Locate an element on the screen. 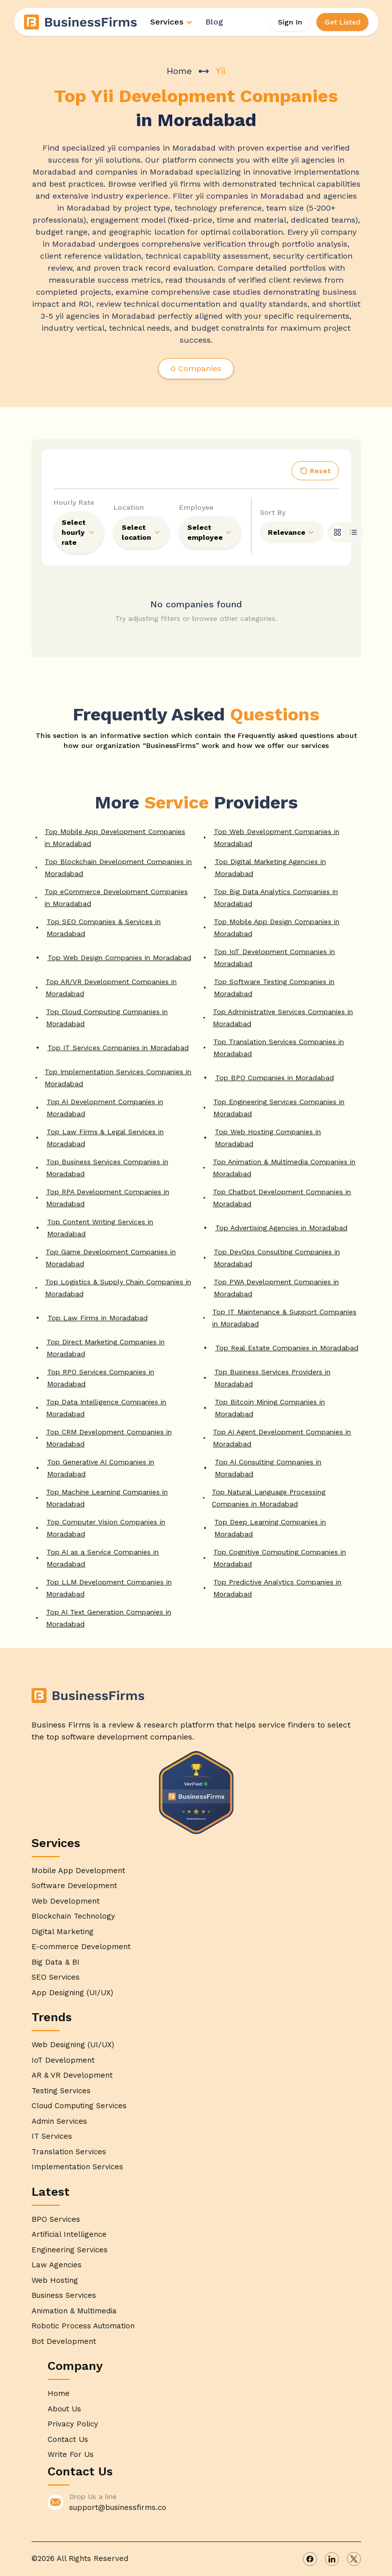 The image size is (392, 2576). Top PWA Development Companies in Moradabad is located at coordinates (276, 1288).